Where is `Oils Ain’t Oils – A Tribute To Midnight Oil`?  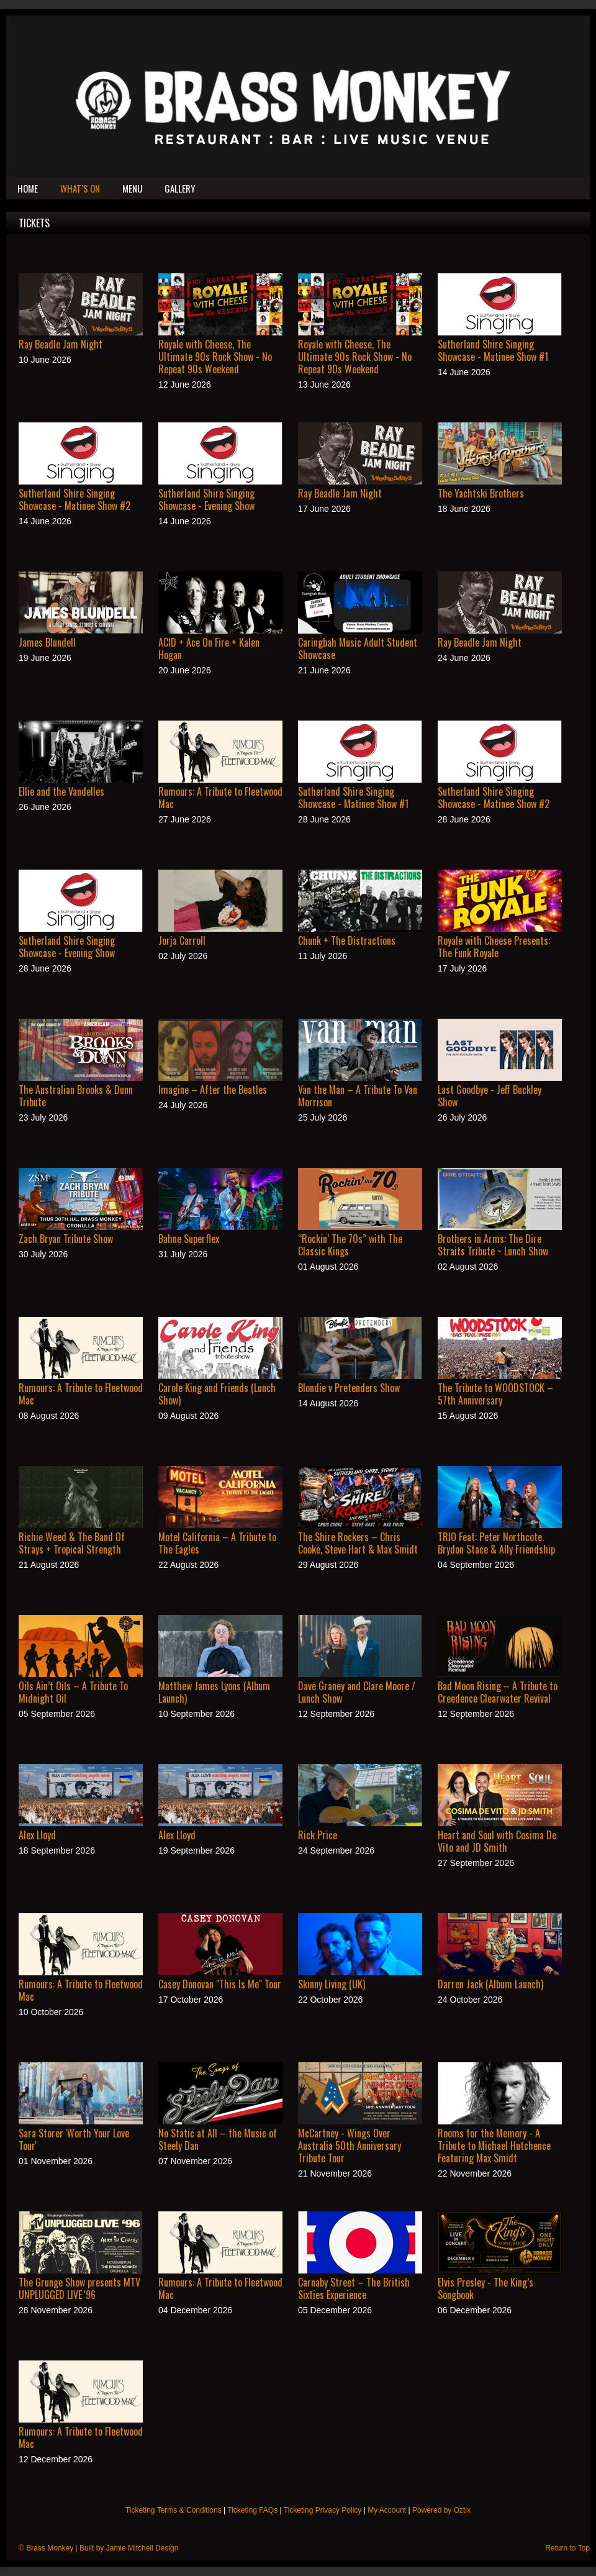 Oils Ain’t Oils – A Tribute To Midnight Oil is located at coordinates (73, 1692).